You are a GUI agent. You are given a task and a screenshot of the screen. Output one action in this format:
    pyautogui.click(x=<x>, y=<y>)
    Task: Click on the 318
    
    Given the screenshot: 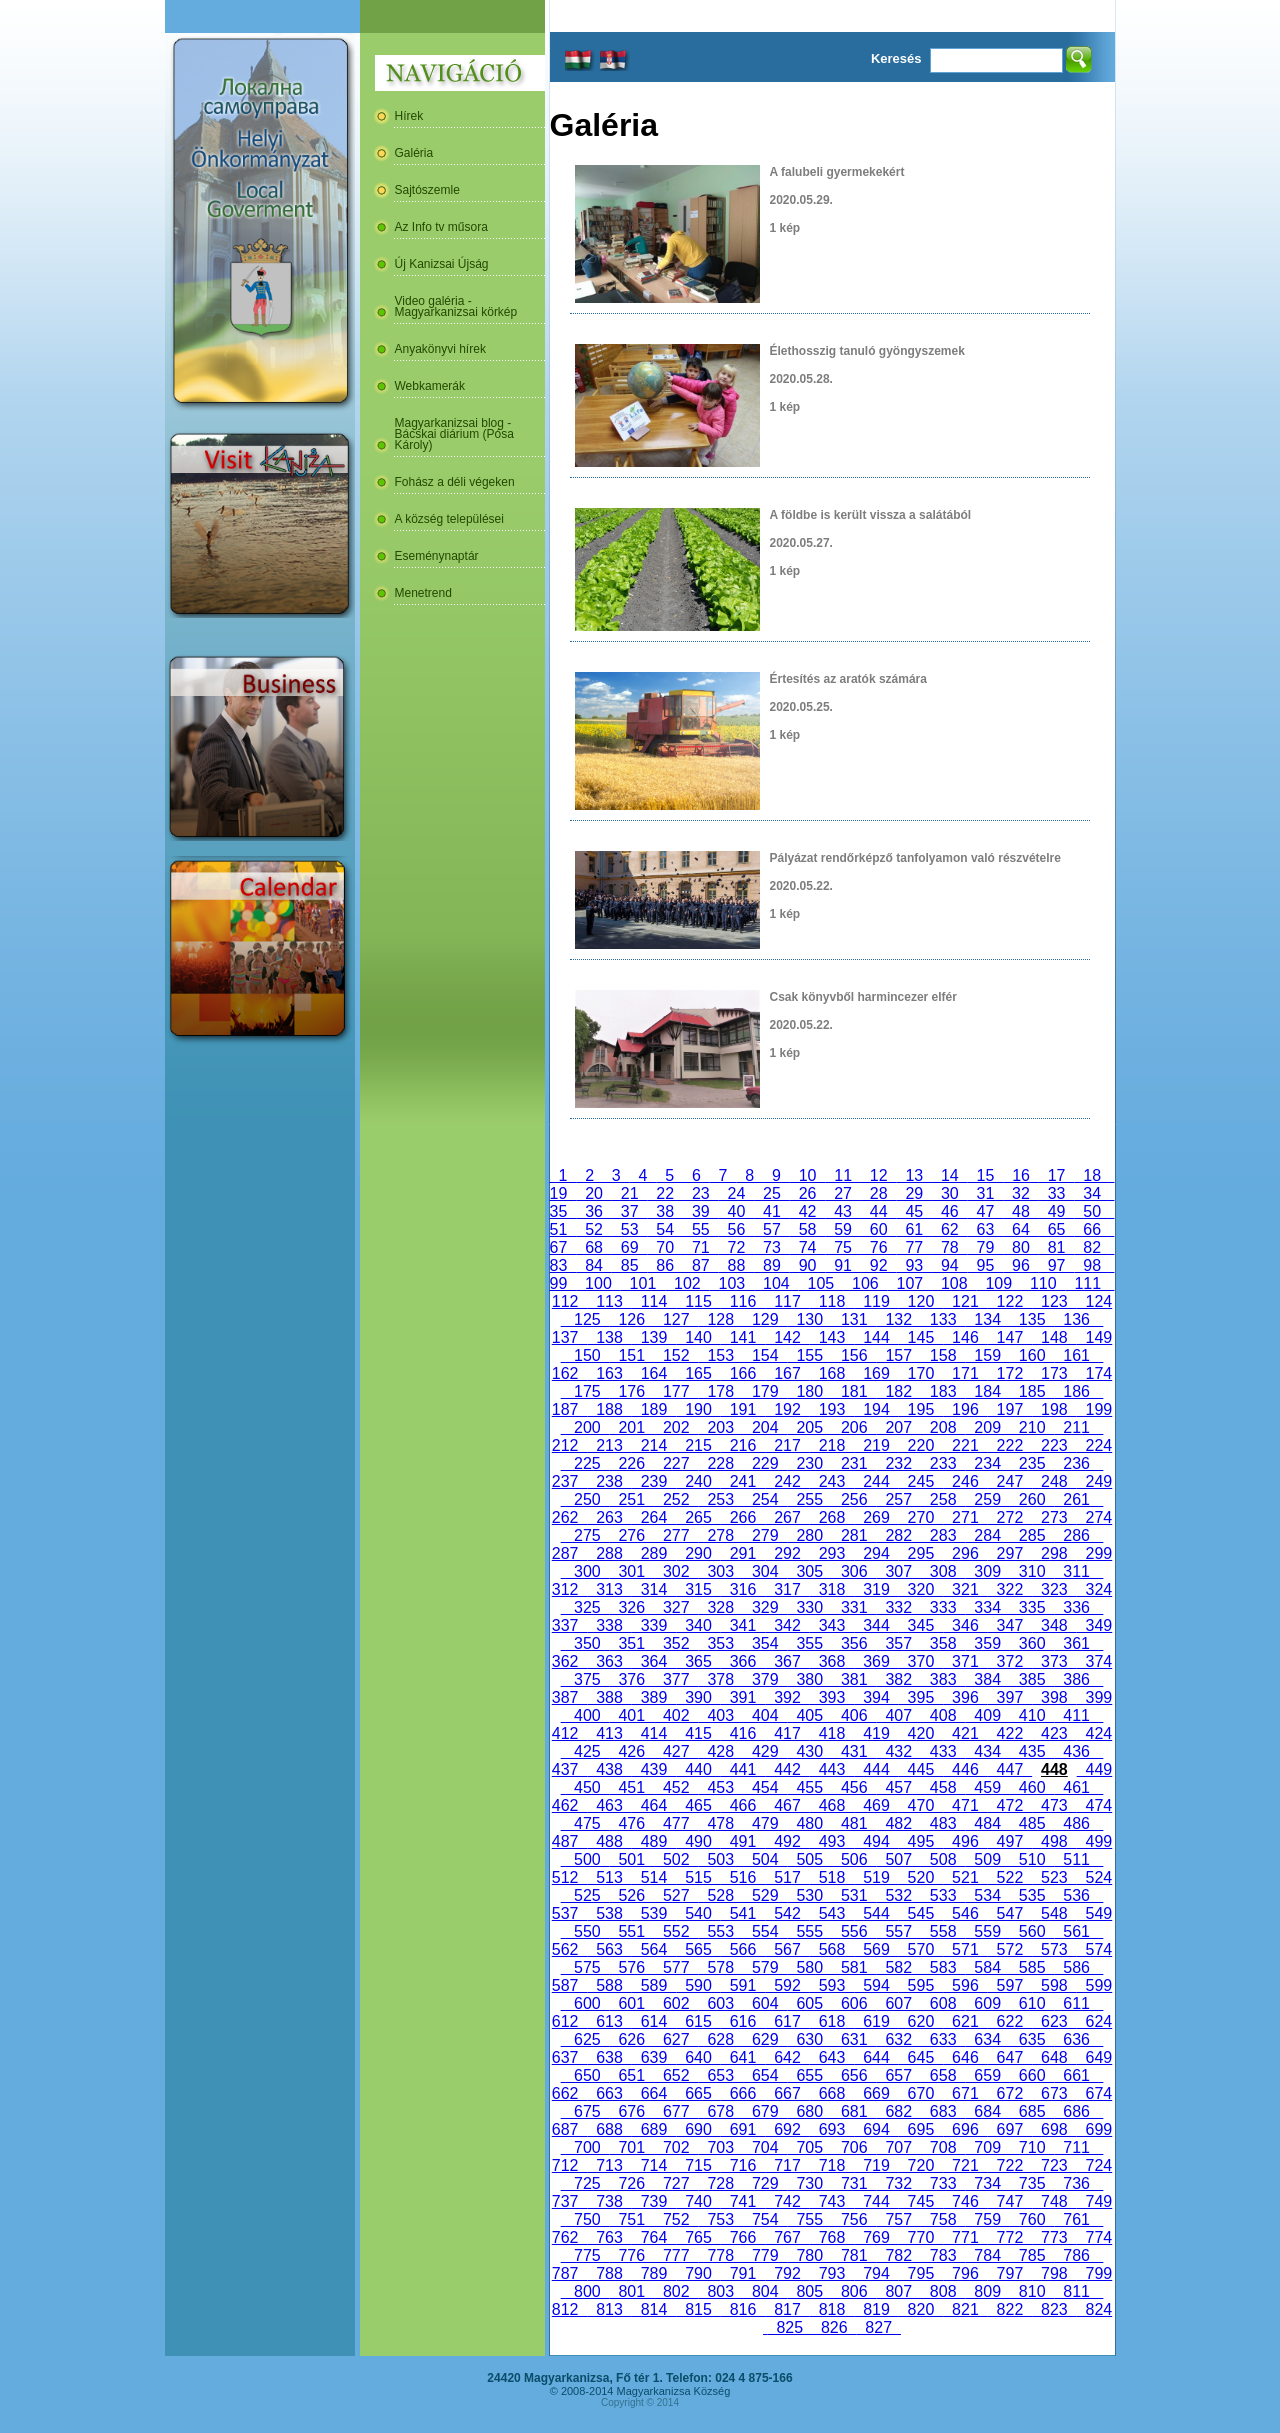 What is the action you would take?
    pyautogui.click(x=832, y=1589)
    